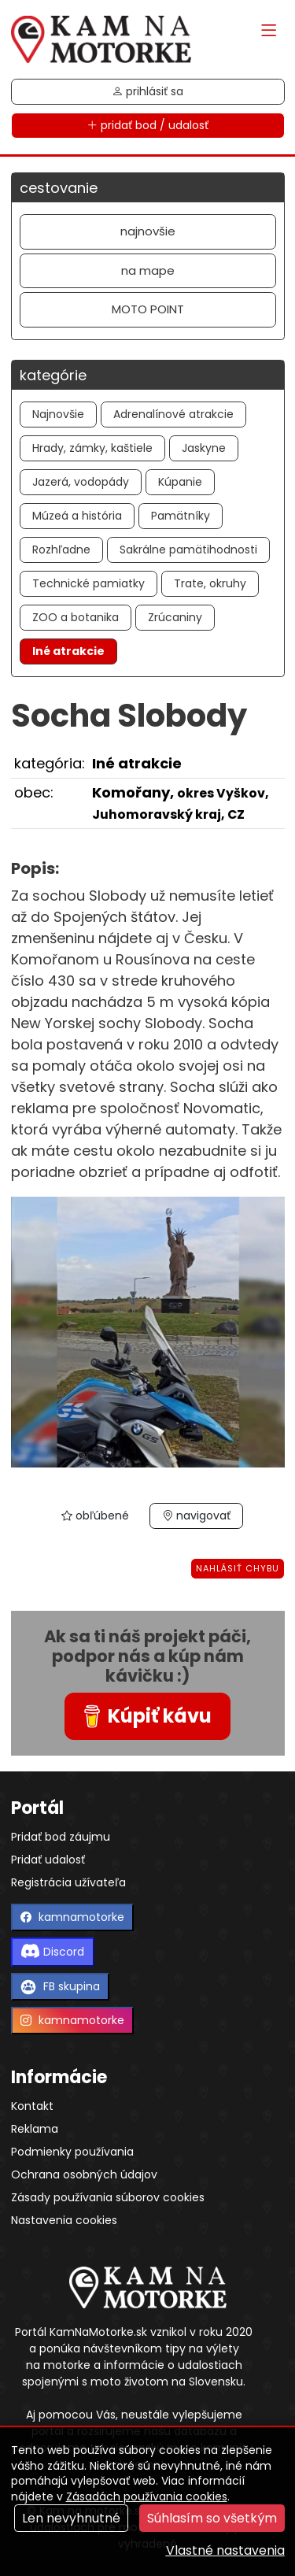 This screenshot has width=295, height=2576. I want to click on Nastavenia cookies, so click(64, 2220).